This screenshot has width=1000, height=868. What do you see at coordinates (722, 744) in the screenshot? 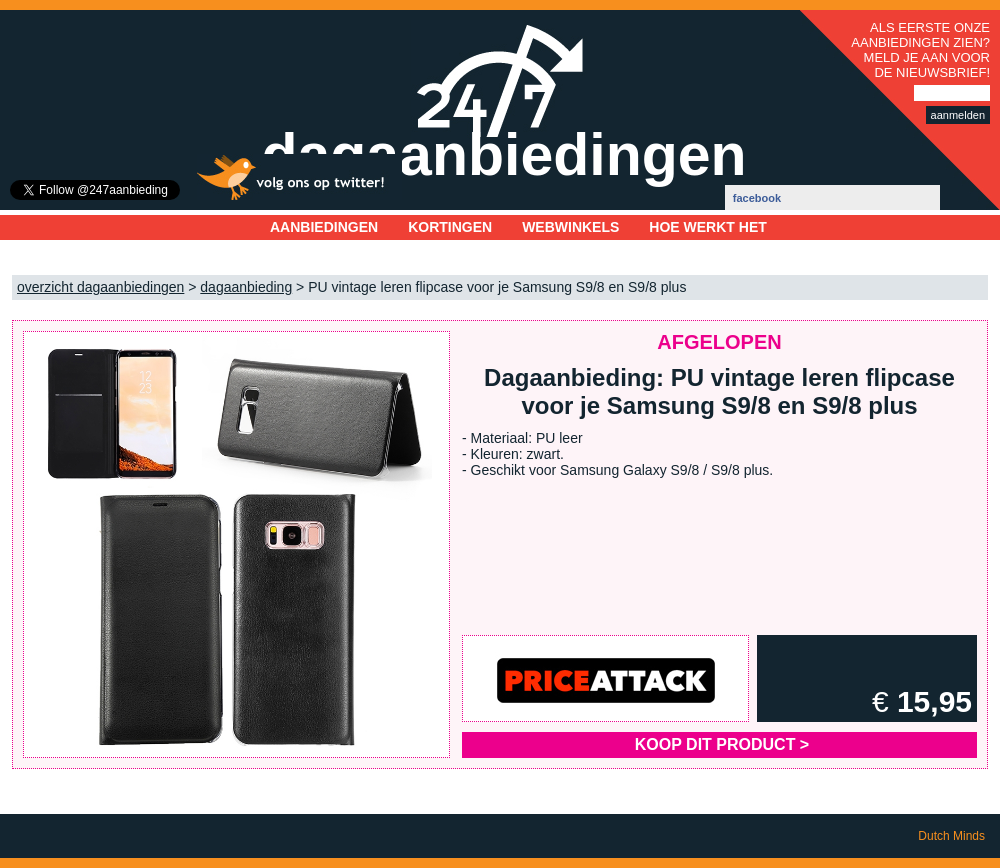
I see `Koop dit product >` at bounding box center [722, 744].